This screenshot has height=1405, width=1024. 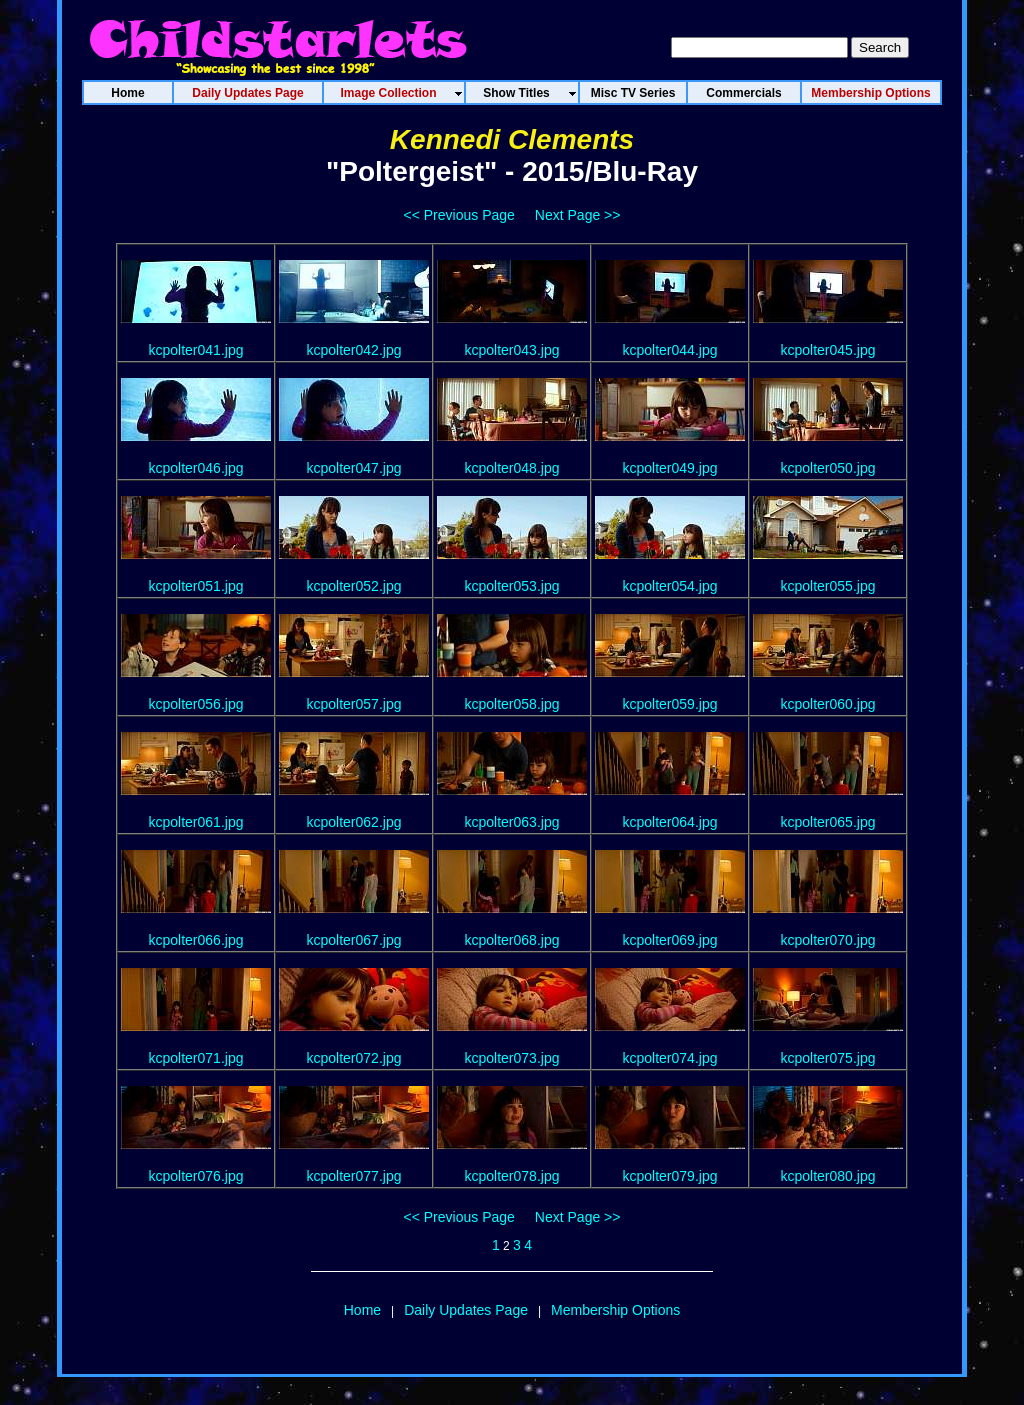 I want to click on kcpolter054.jpg, so click(x=670, y=586).